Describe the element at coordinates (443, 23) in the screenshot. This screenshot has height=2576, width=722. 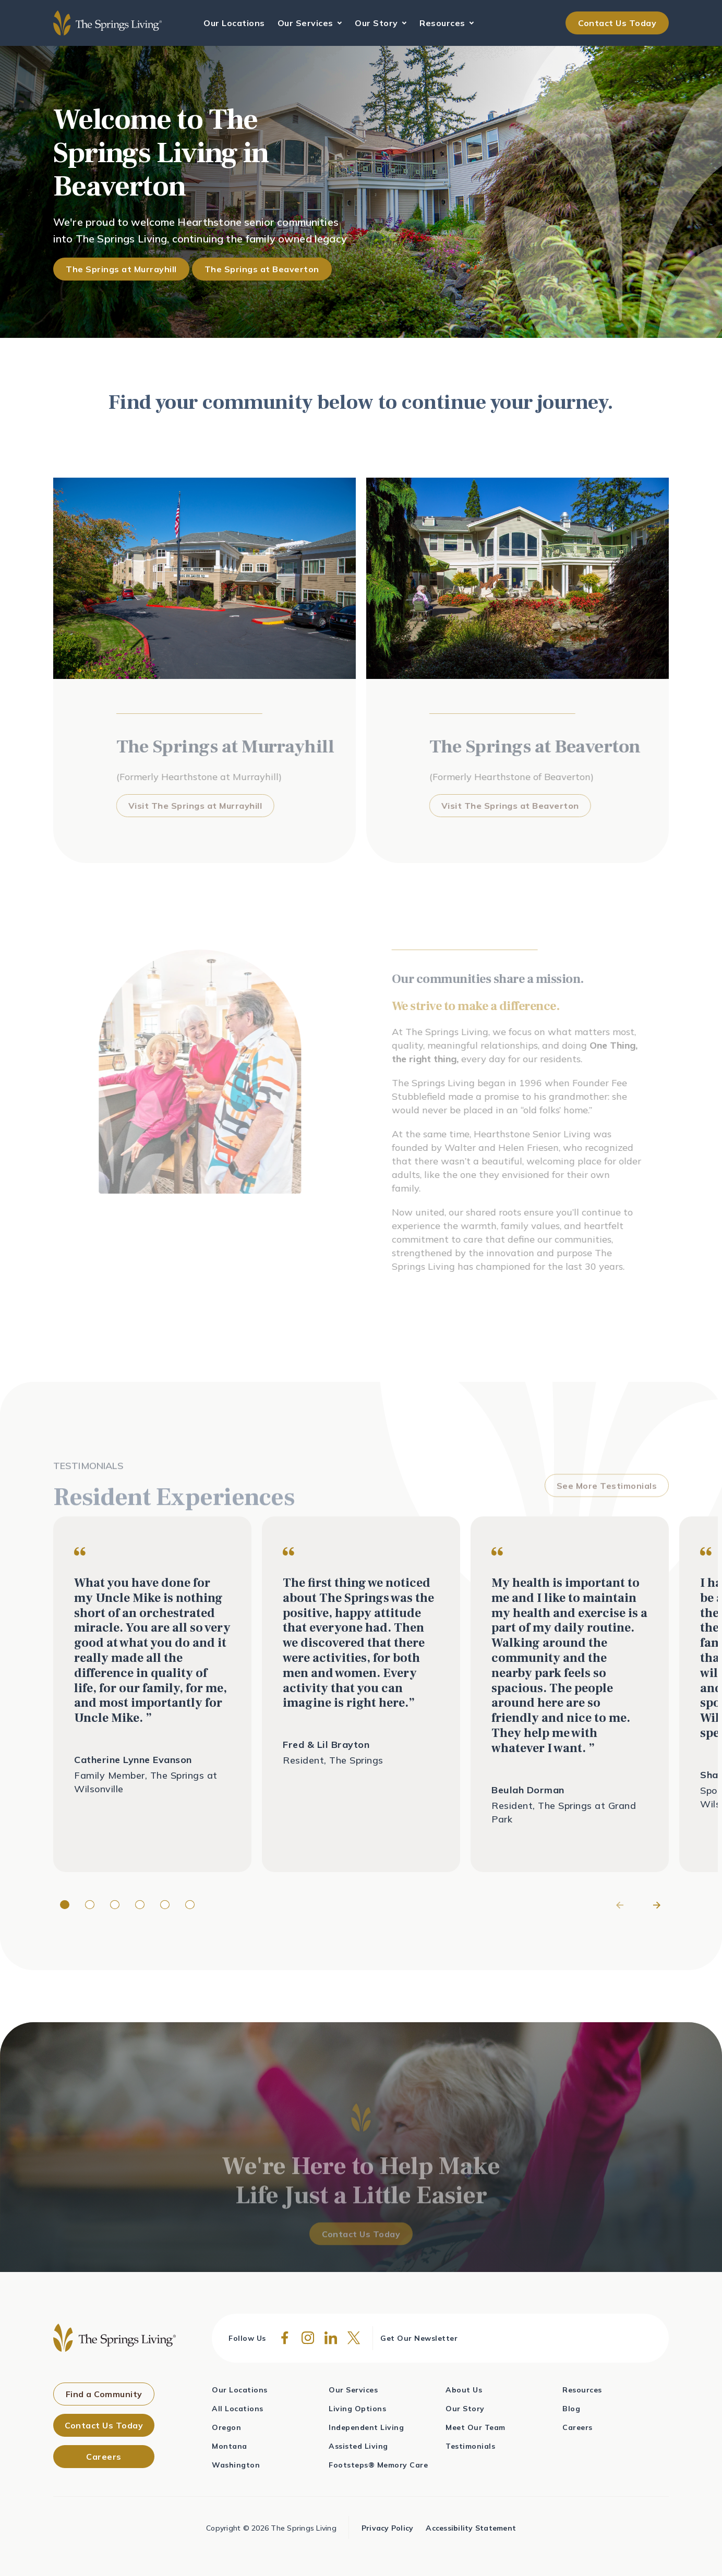
I see `Resources` at that location.